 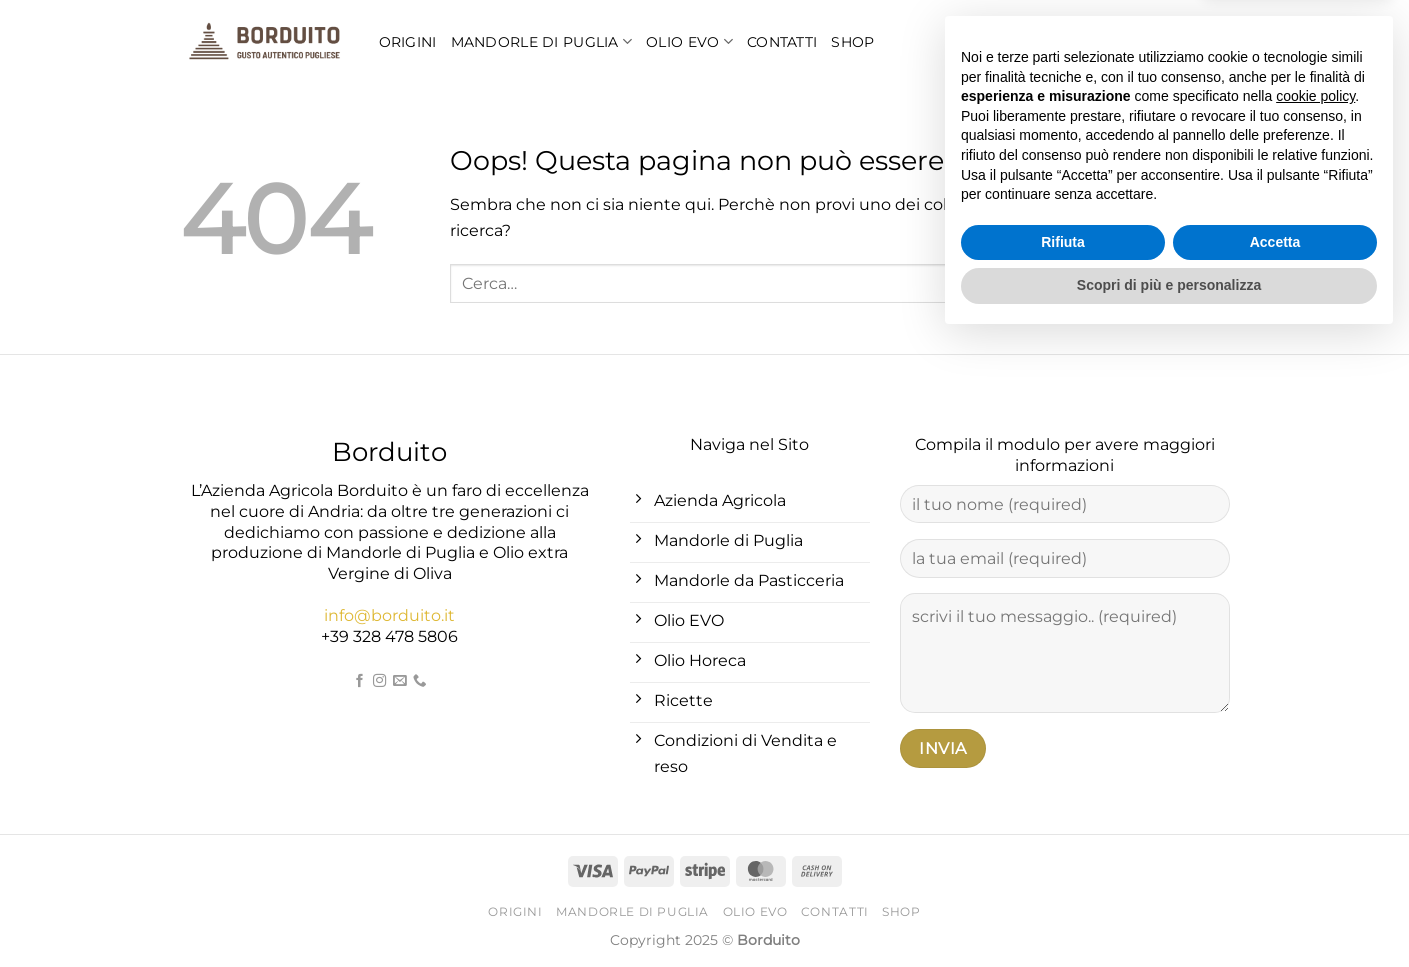 I want to click on [Inviaci un'email], so click(x=399, y=681).